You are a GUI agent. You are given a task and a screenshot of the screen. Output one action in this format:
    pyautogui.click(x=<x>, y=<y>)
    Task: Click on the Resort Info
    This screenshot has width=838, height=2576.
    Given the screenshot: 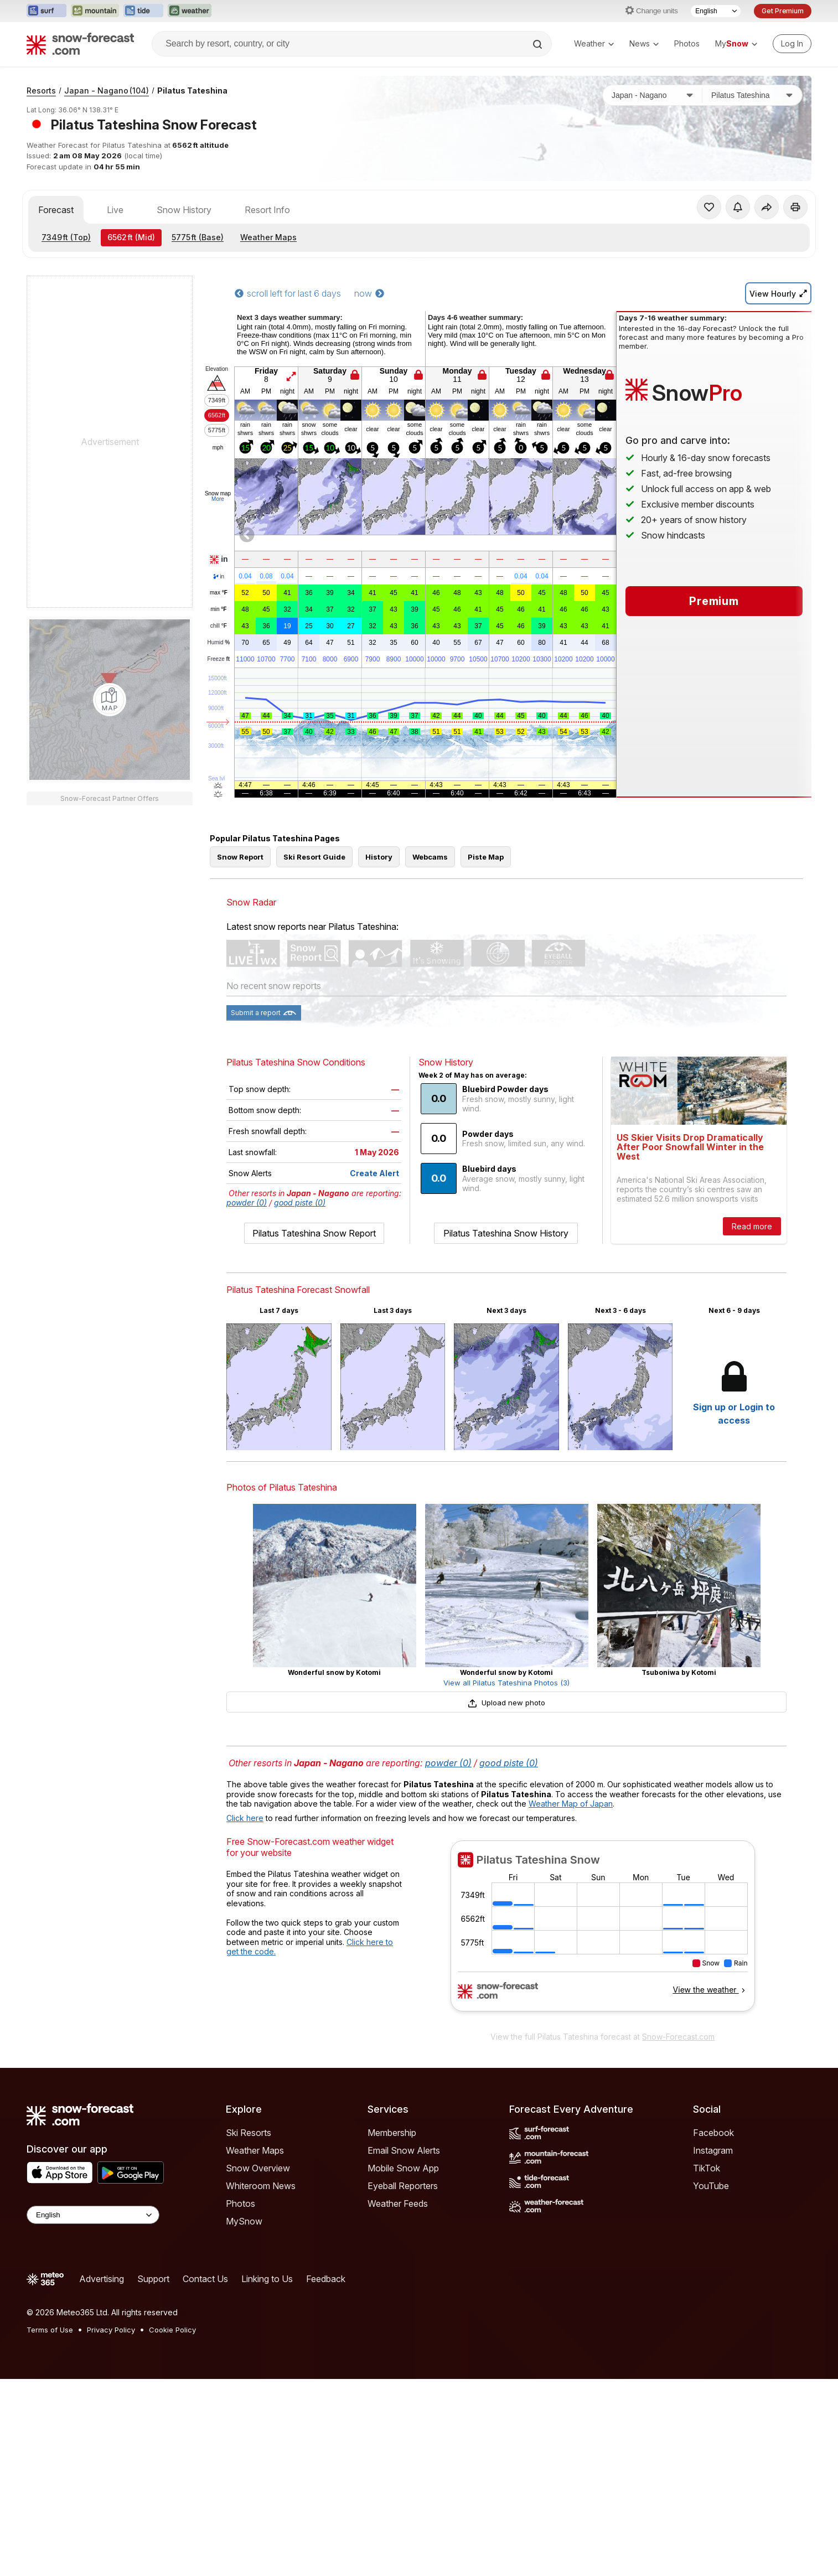 What is the action you would take?
    pyautogui.click(x=267, y=209)
    